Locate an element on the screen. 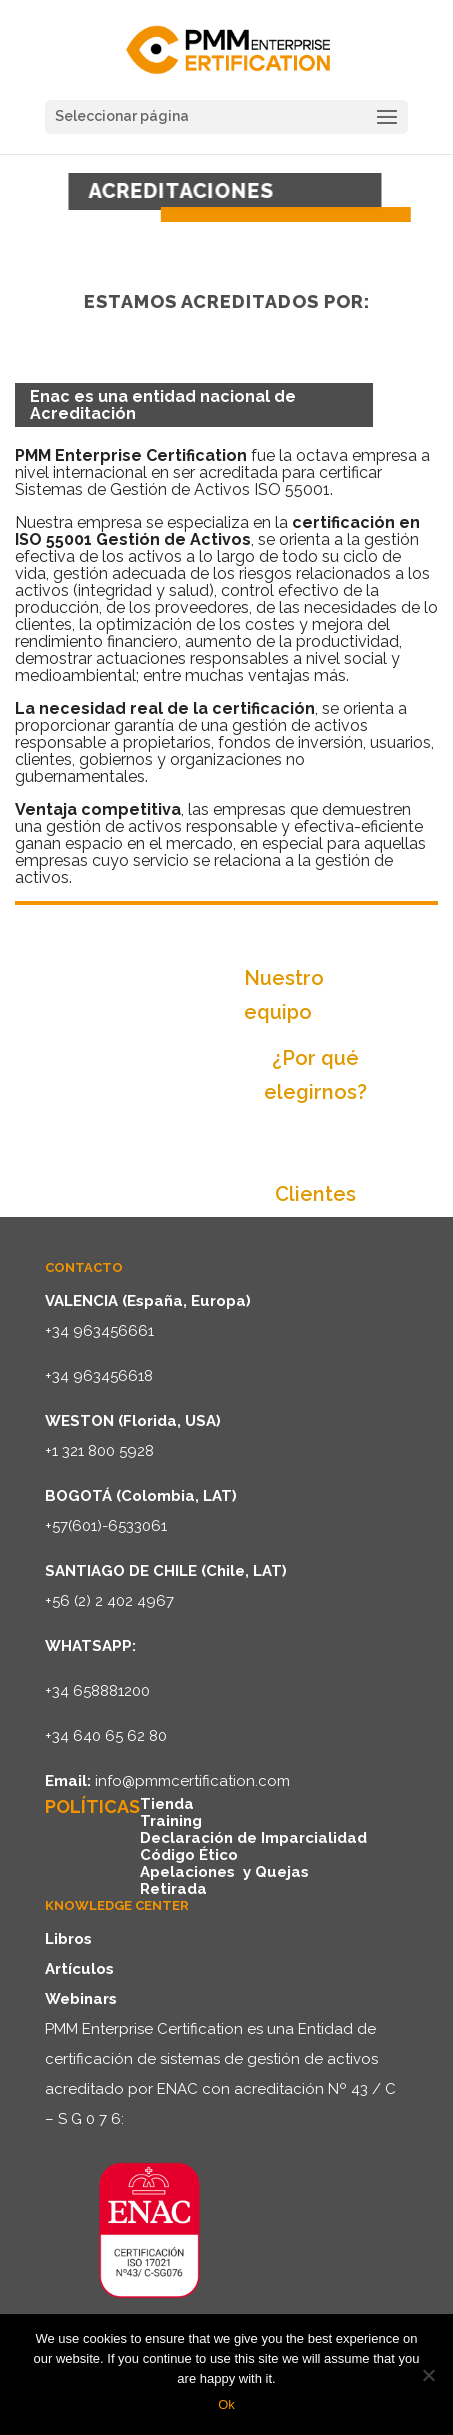 The image size is (453, 2435). Clientes is located at coordinates (315, 1194).